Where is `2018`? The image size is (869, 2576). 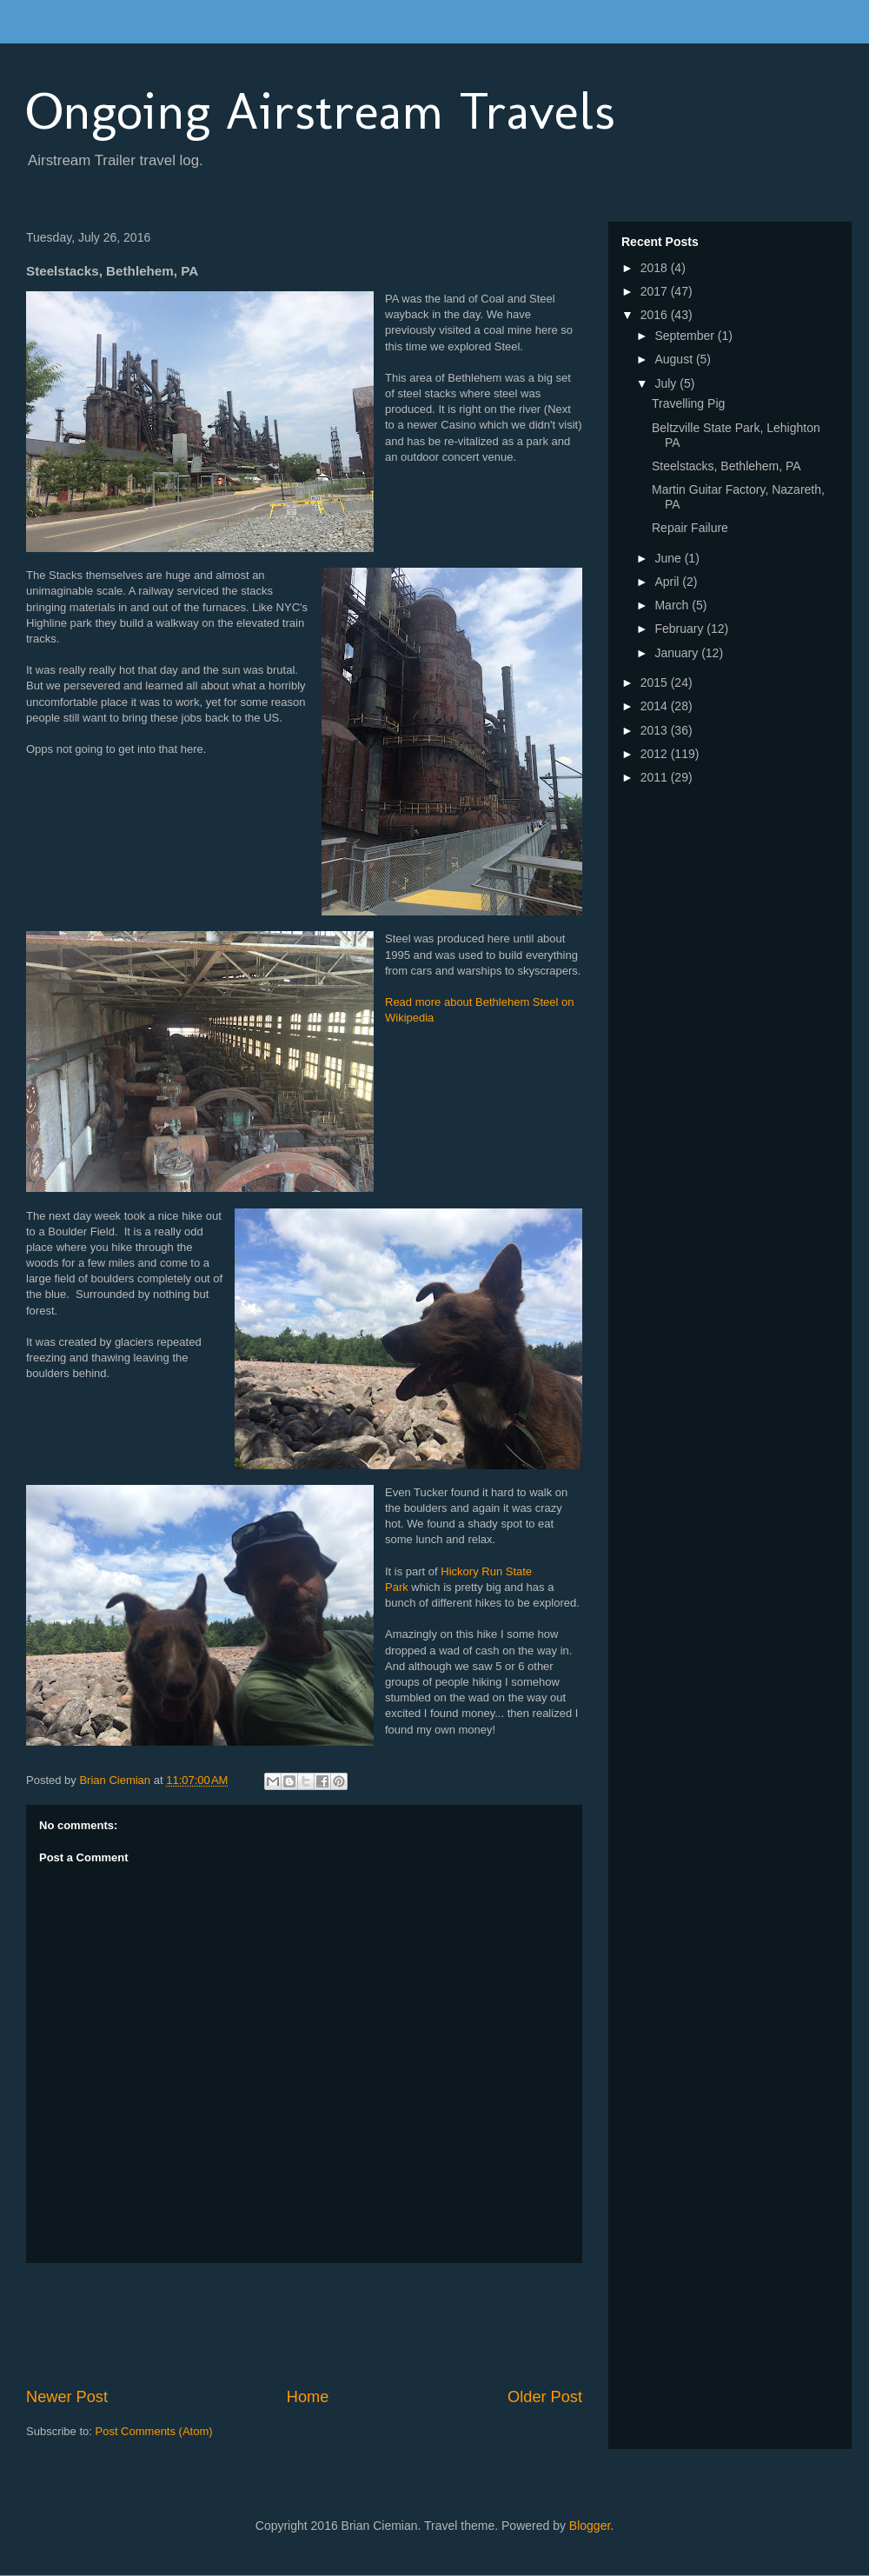
2018 is located at coordinates (655, 268).